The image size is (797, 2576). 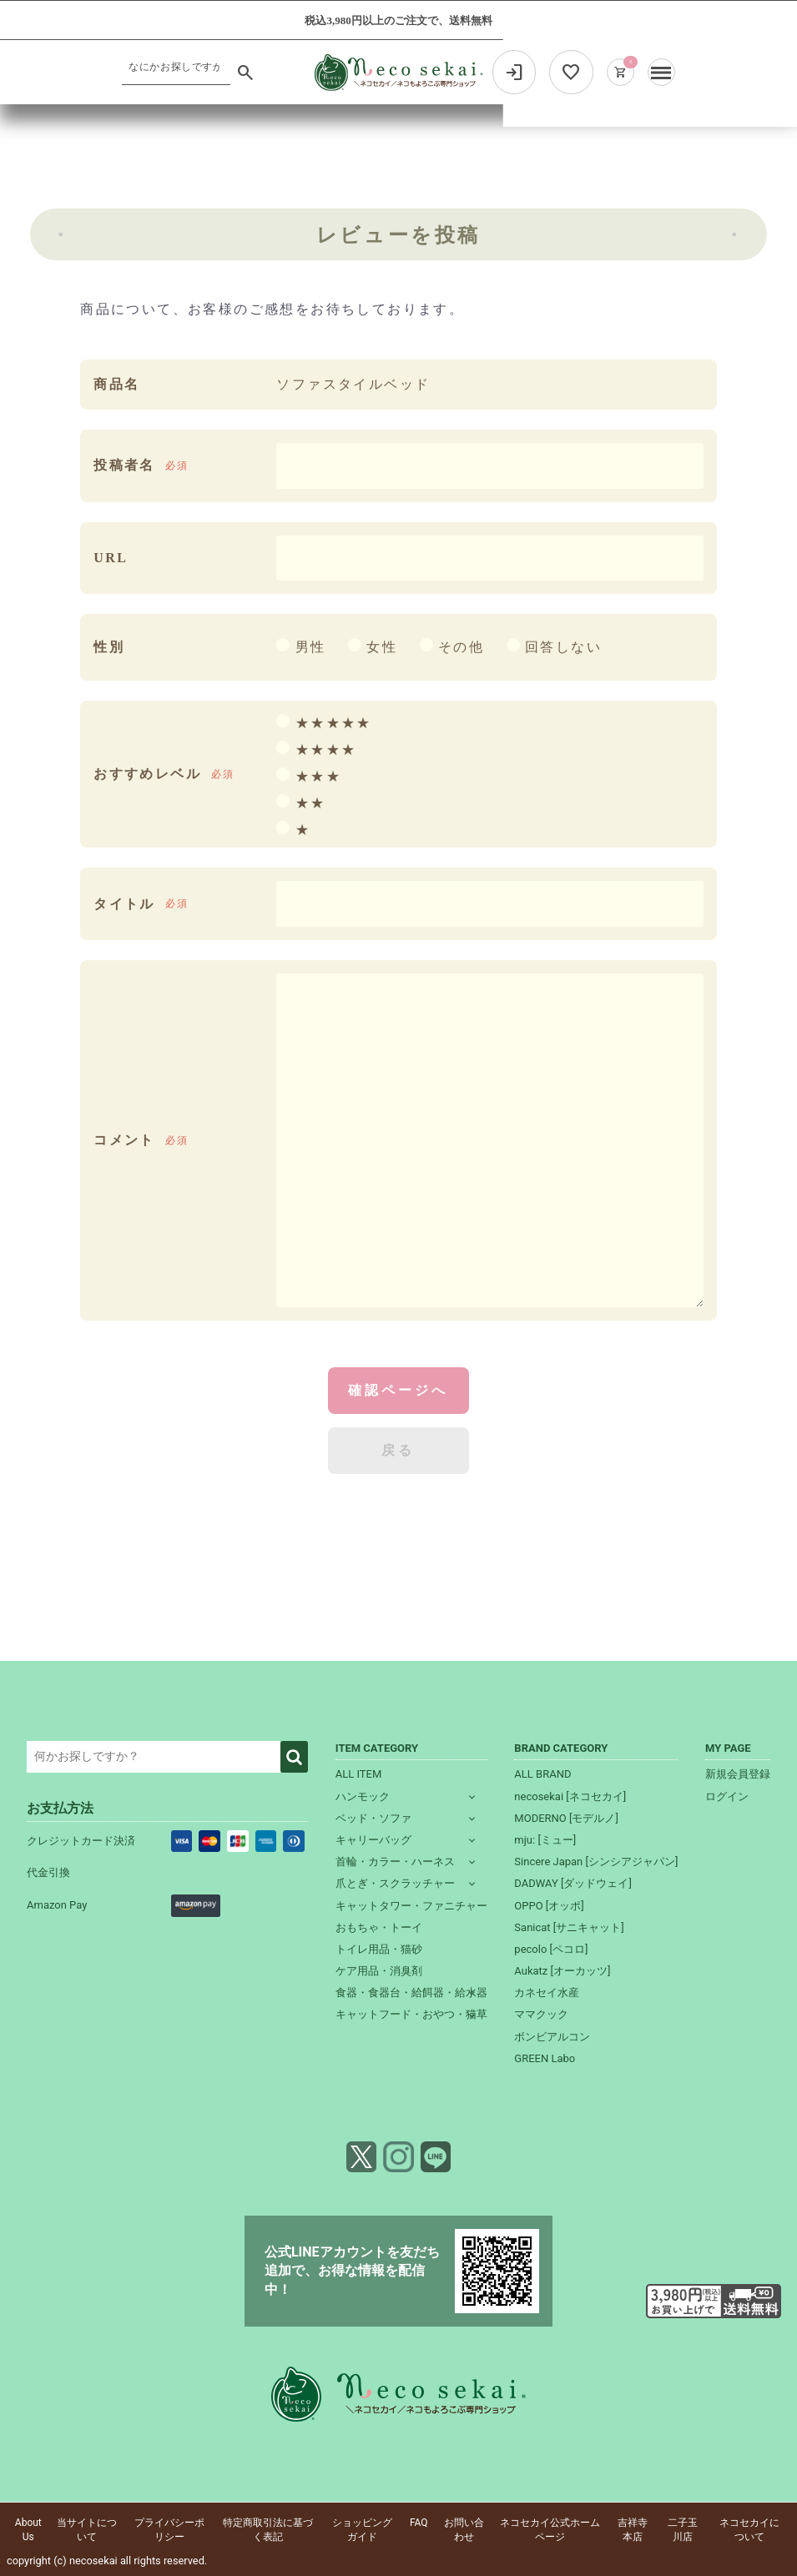 I want to click on おもちゃ・トーイ, so click(x=378, y=1927).